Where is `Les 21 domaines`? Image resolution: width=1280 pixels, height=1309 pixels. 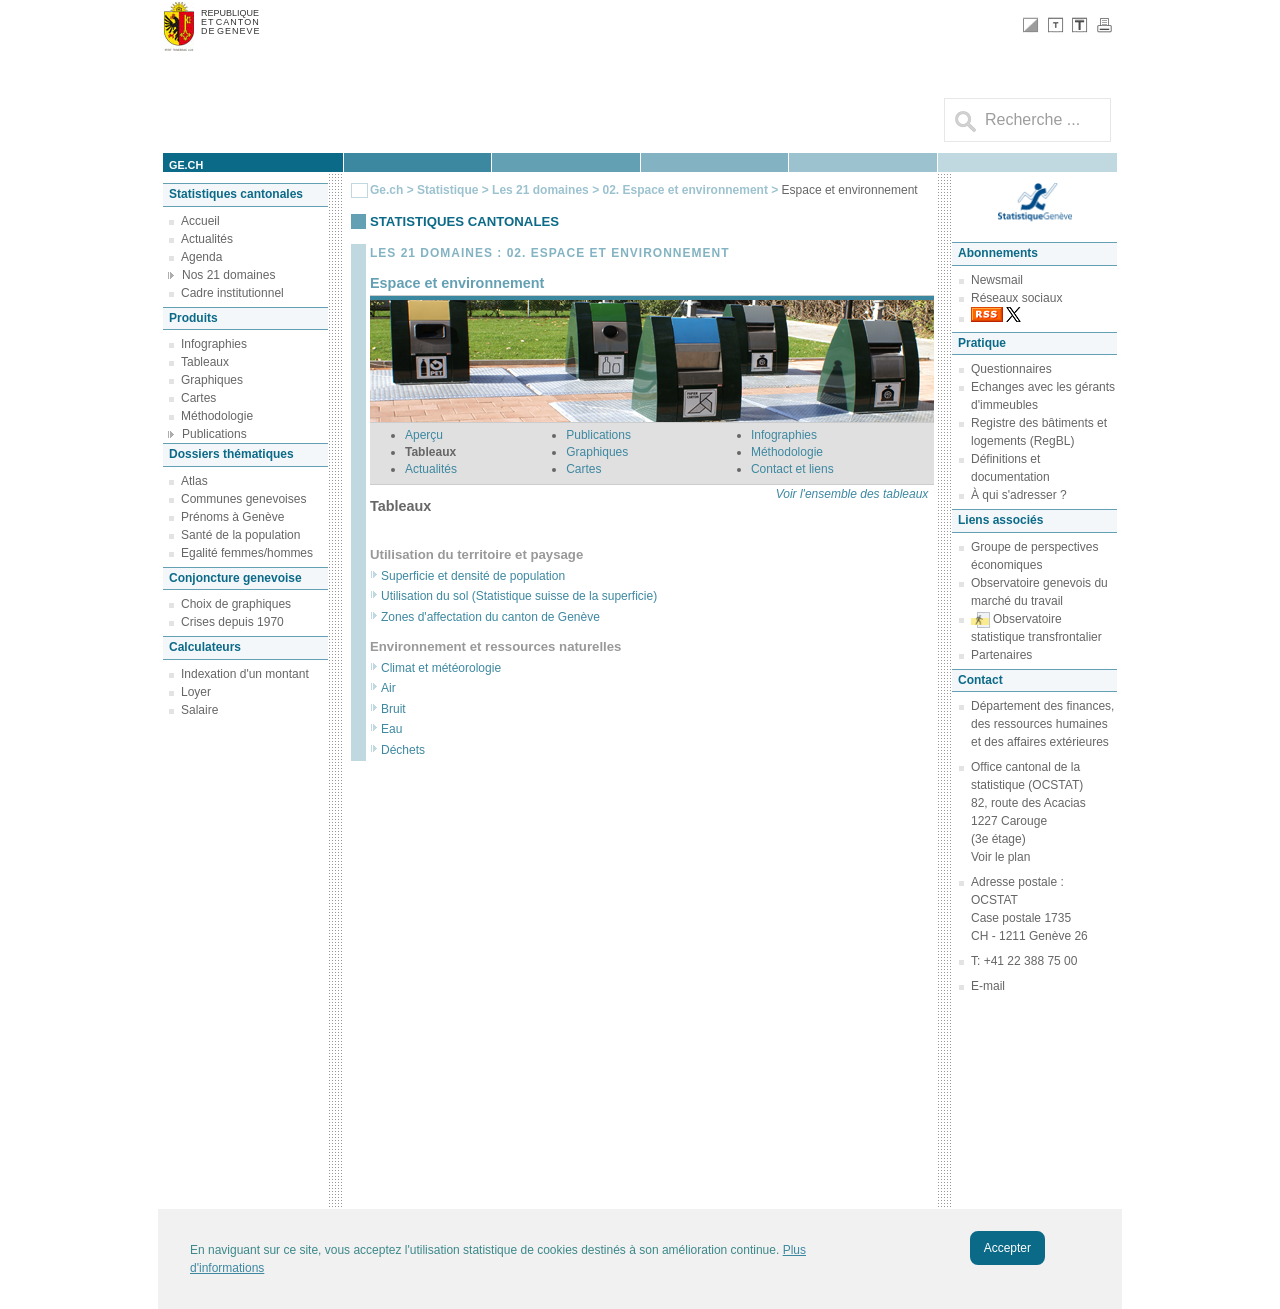 Les 21 domaines is located at coordinates (540, 190).